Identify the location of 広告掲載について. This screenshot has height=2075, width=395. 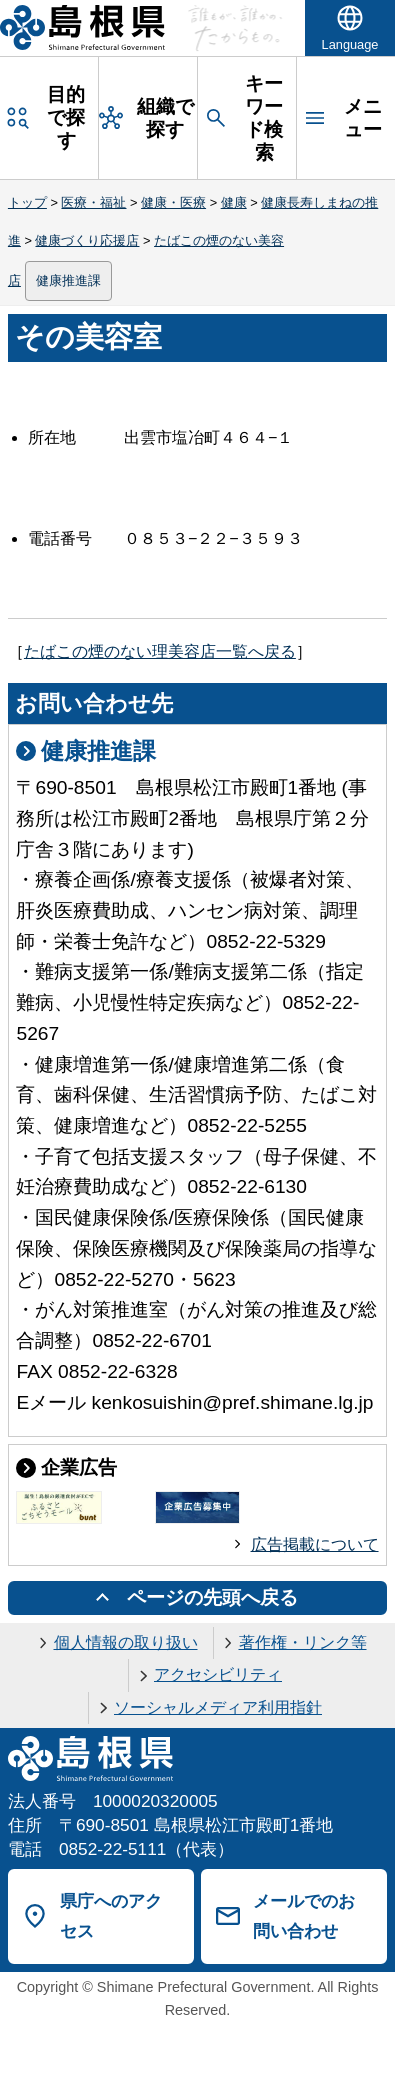
(315, 1544).